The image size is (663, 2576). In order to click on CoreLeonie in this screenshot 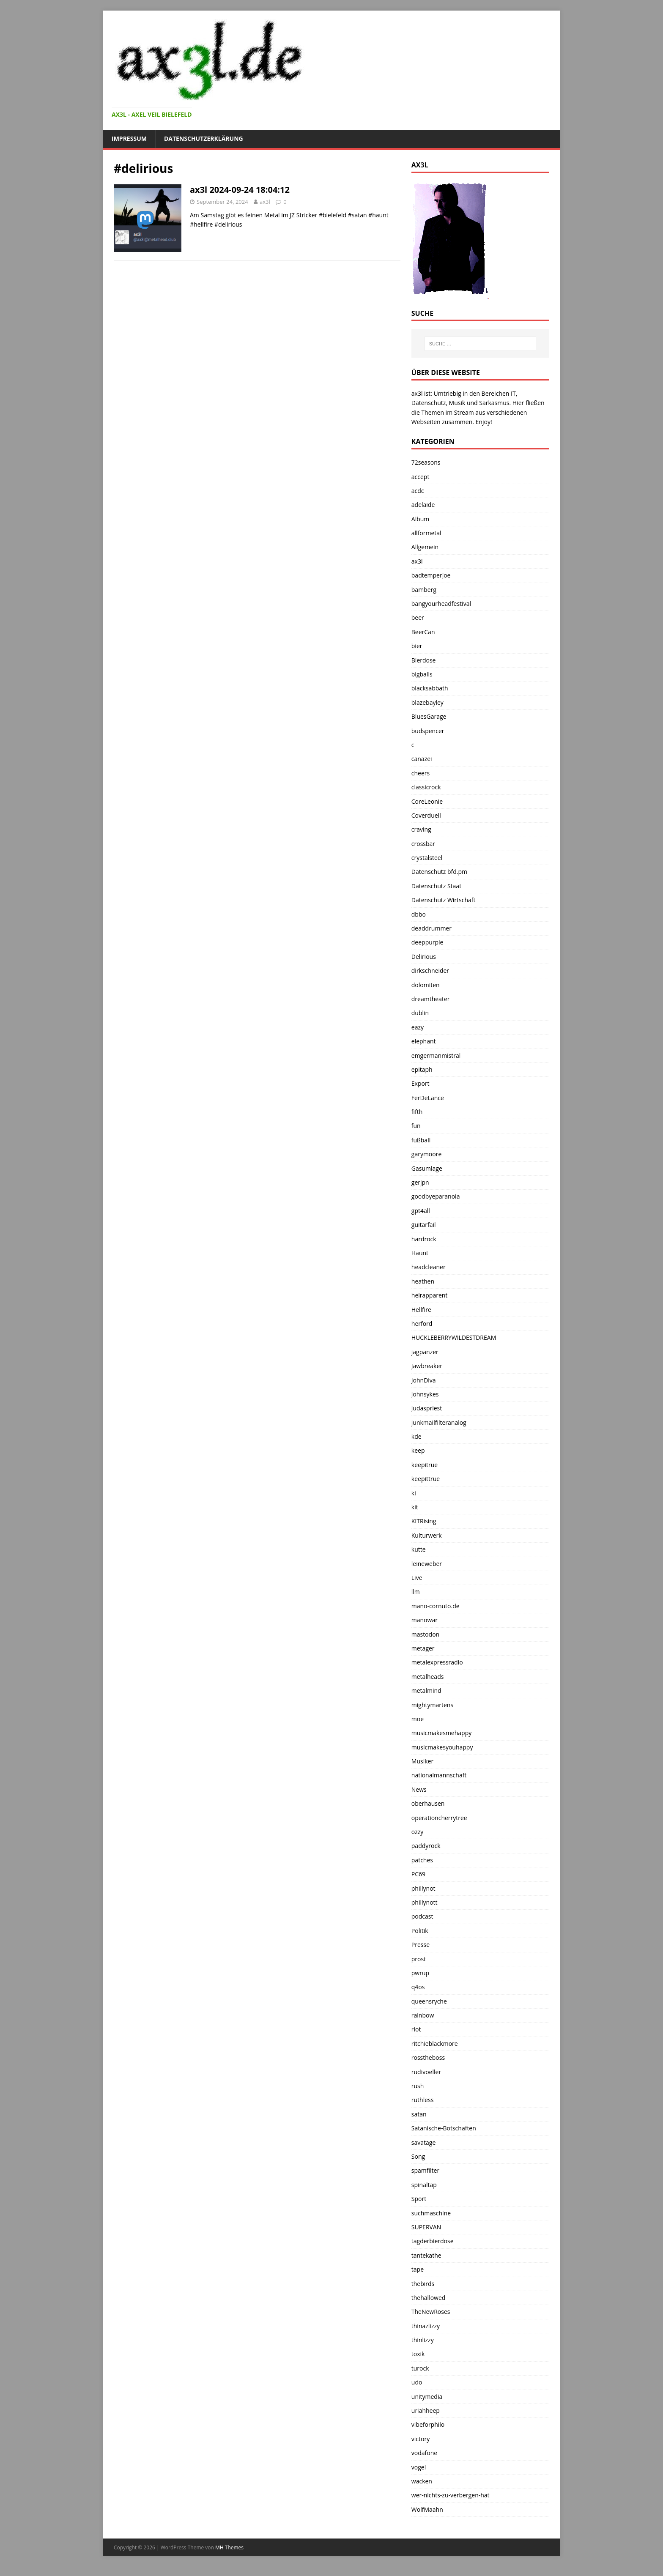, I will do `click(427, 801)`.